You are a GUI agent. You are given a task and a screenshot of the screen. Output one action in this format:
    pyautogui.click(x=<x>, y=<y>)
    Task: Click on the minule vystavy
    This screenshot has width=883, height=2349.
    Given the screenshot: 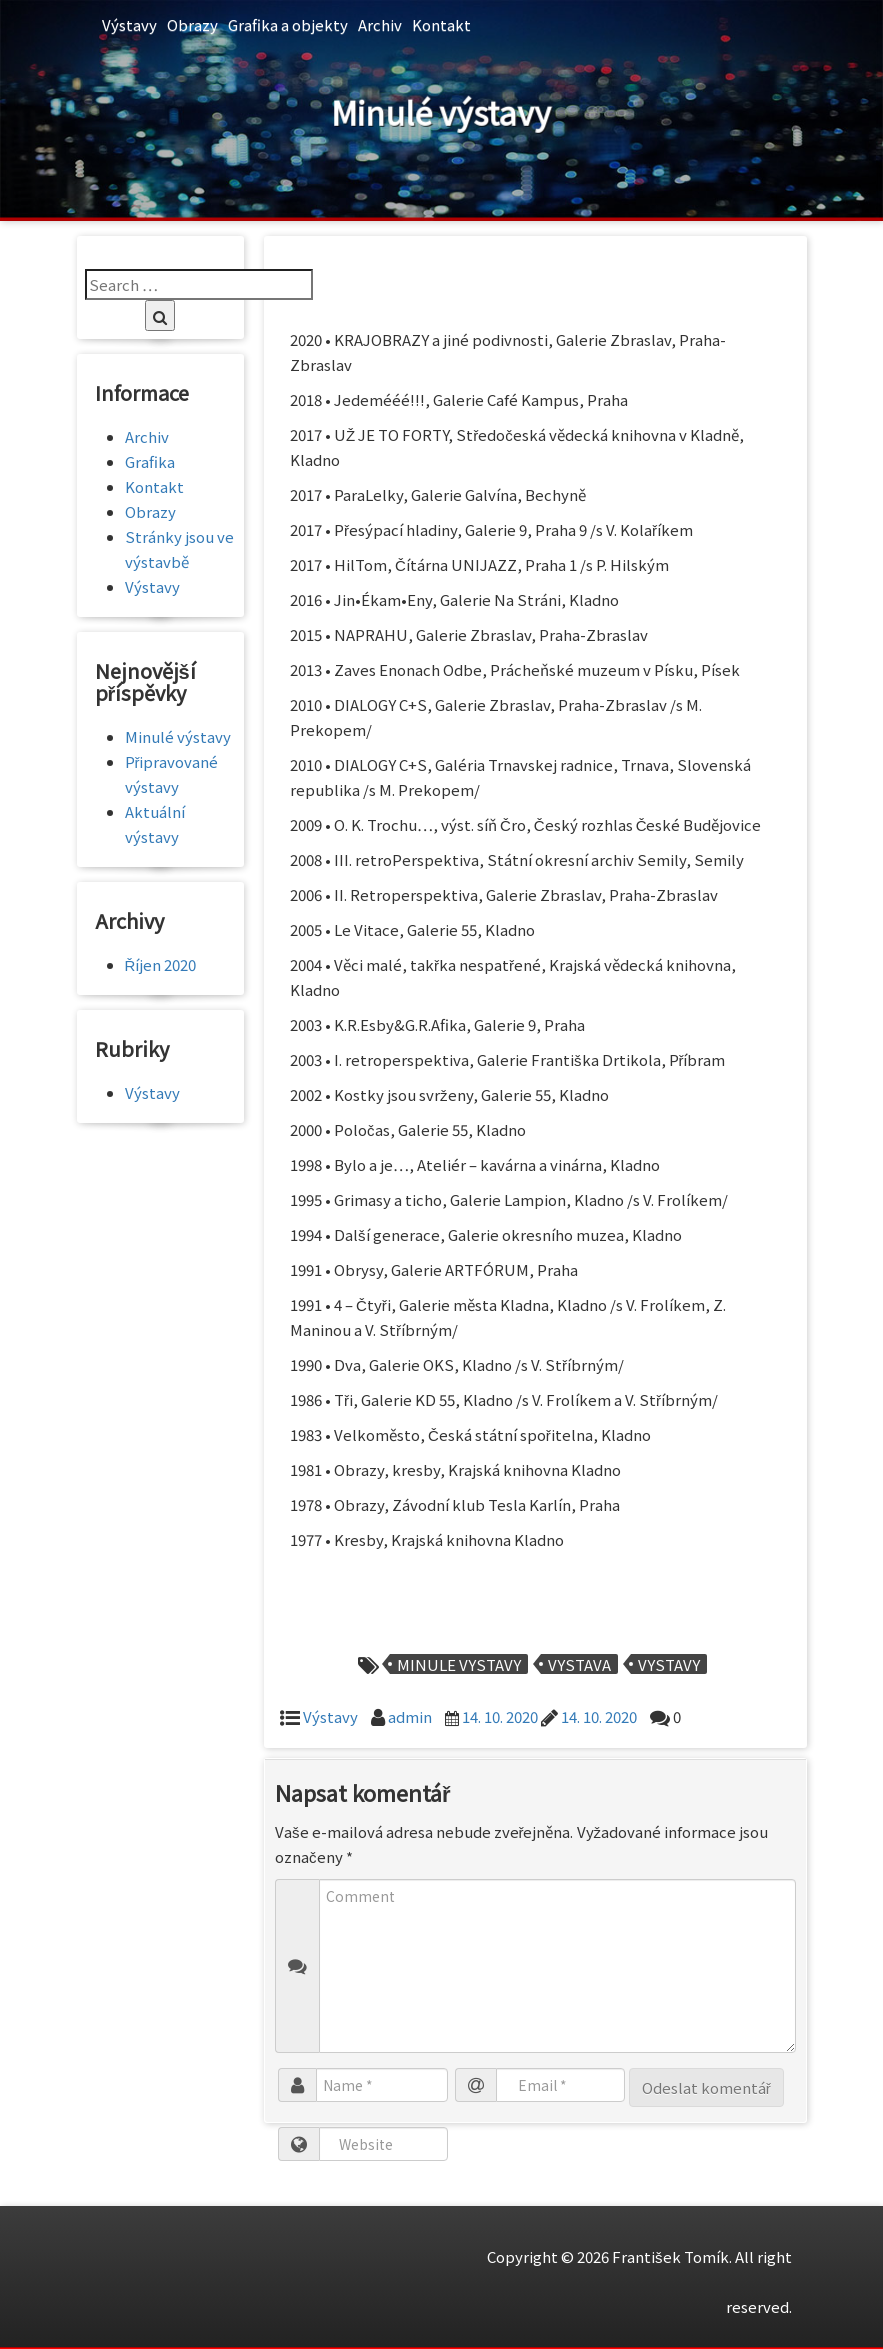 What is the action you would take?
    pyautogui.click(x=459, y=1664)
    